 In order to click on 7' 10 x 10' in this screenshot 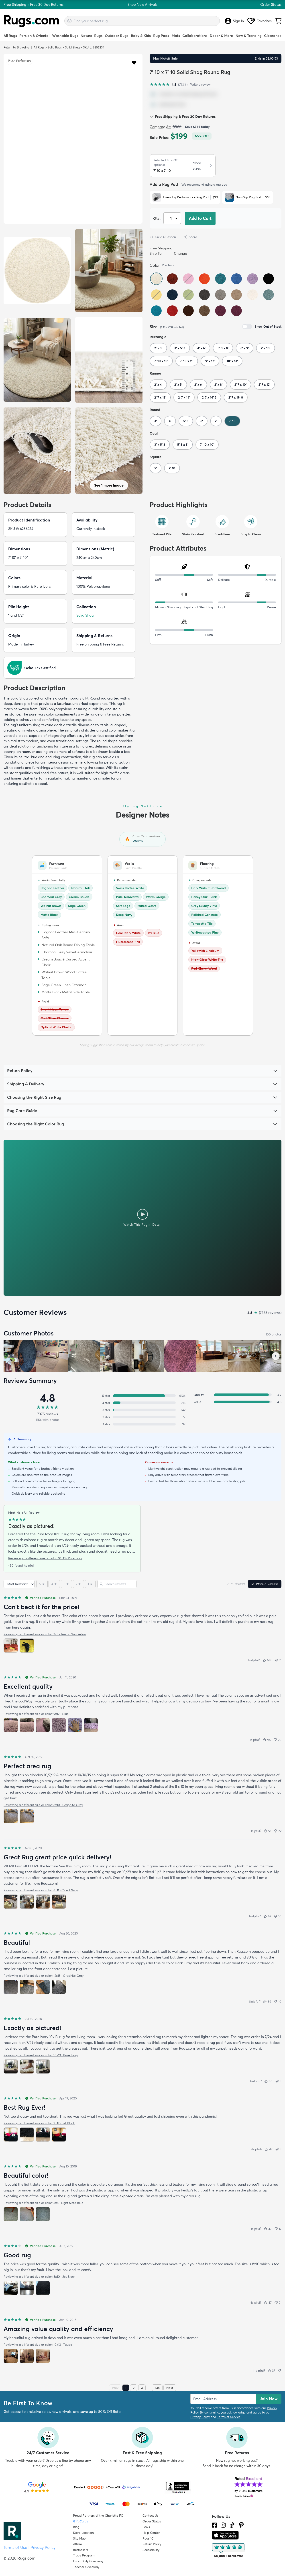, I will do `click(161, 361)`.